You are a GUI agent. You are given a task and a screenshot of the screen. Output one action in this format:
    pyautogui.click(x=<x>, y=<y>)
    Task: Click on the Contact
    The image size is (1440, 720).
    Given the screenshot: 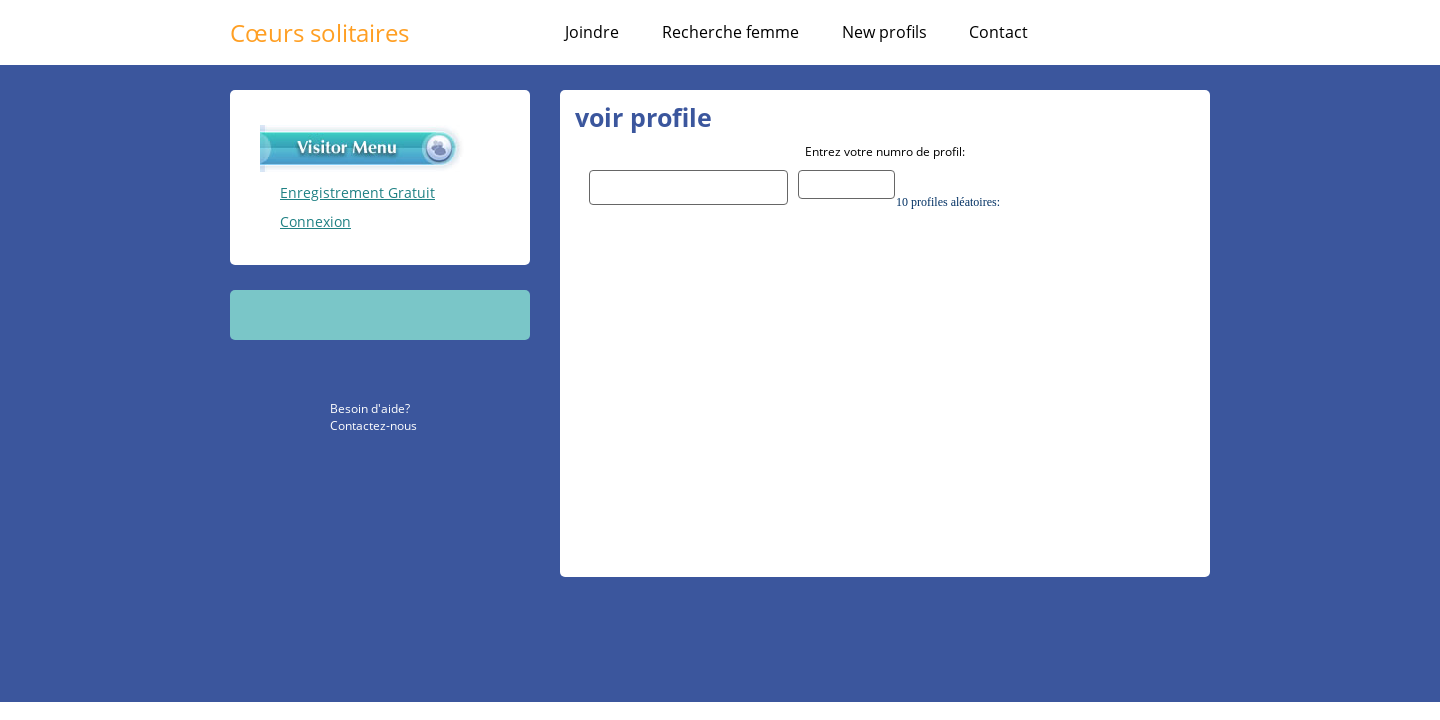 What is the action you would take?
    pyautogui.click(x=998, y=32)
    